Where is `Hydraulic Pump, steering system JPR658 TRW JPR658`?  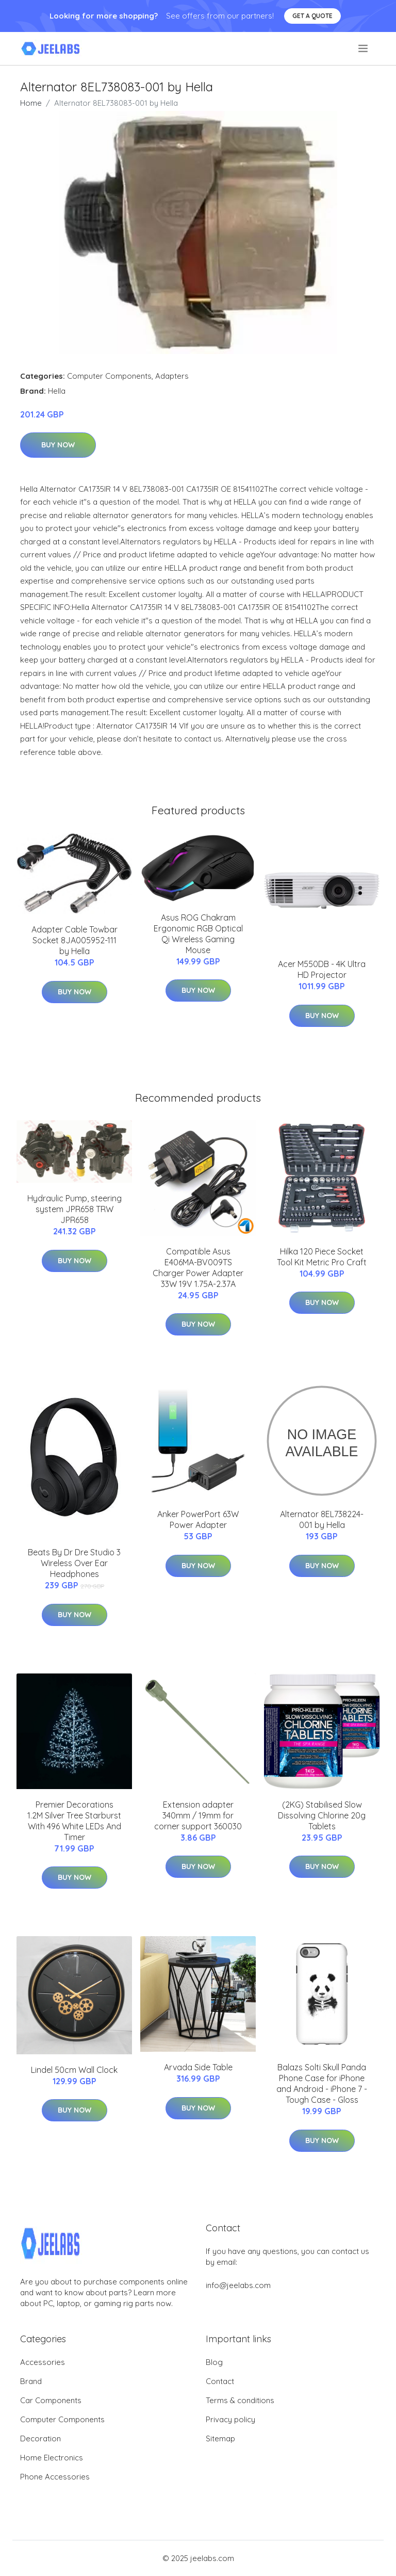 Hydraulic Pump, steering system JPR658 TRW JPR658 is located at coordinates (74, 1209).